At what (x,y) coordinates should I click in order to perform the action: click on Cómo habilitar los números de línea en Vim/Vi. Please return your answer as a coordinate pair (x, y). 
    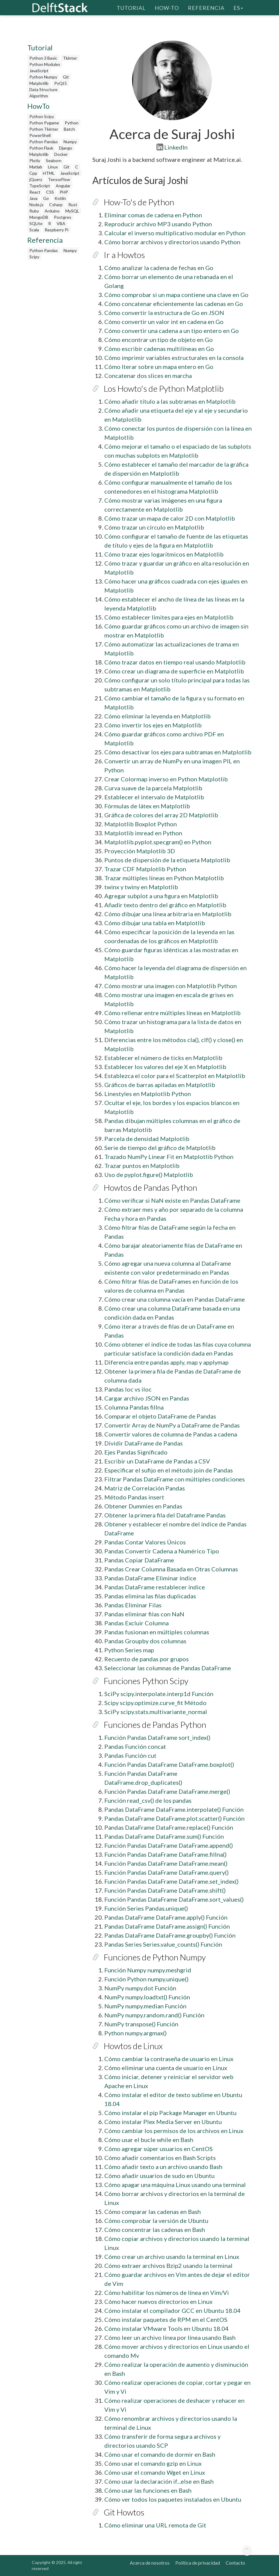
    Looking at the image, I should click on (166, 2292).